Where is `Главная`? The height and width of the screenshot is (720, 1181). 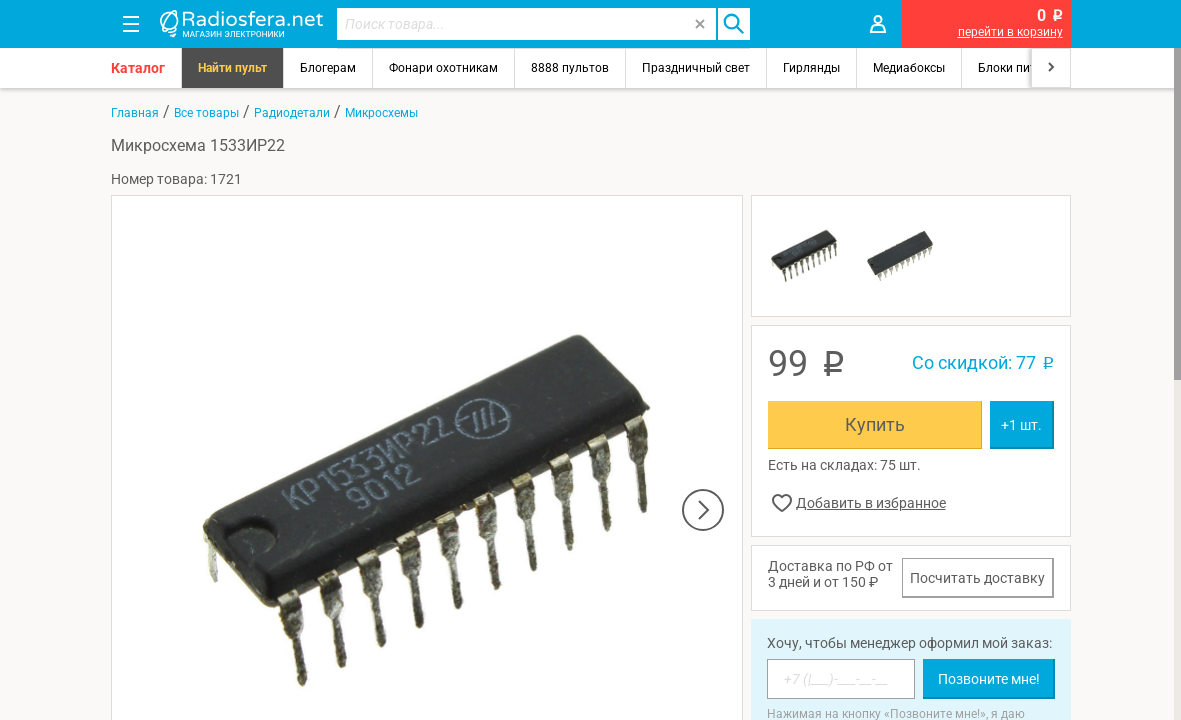
Главная is located at coordinates (135, 113).